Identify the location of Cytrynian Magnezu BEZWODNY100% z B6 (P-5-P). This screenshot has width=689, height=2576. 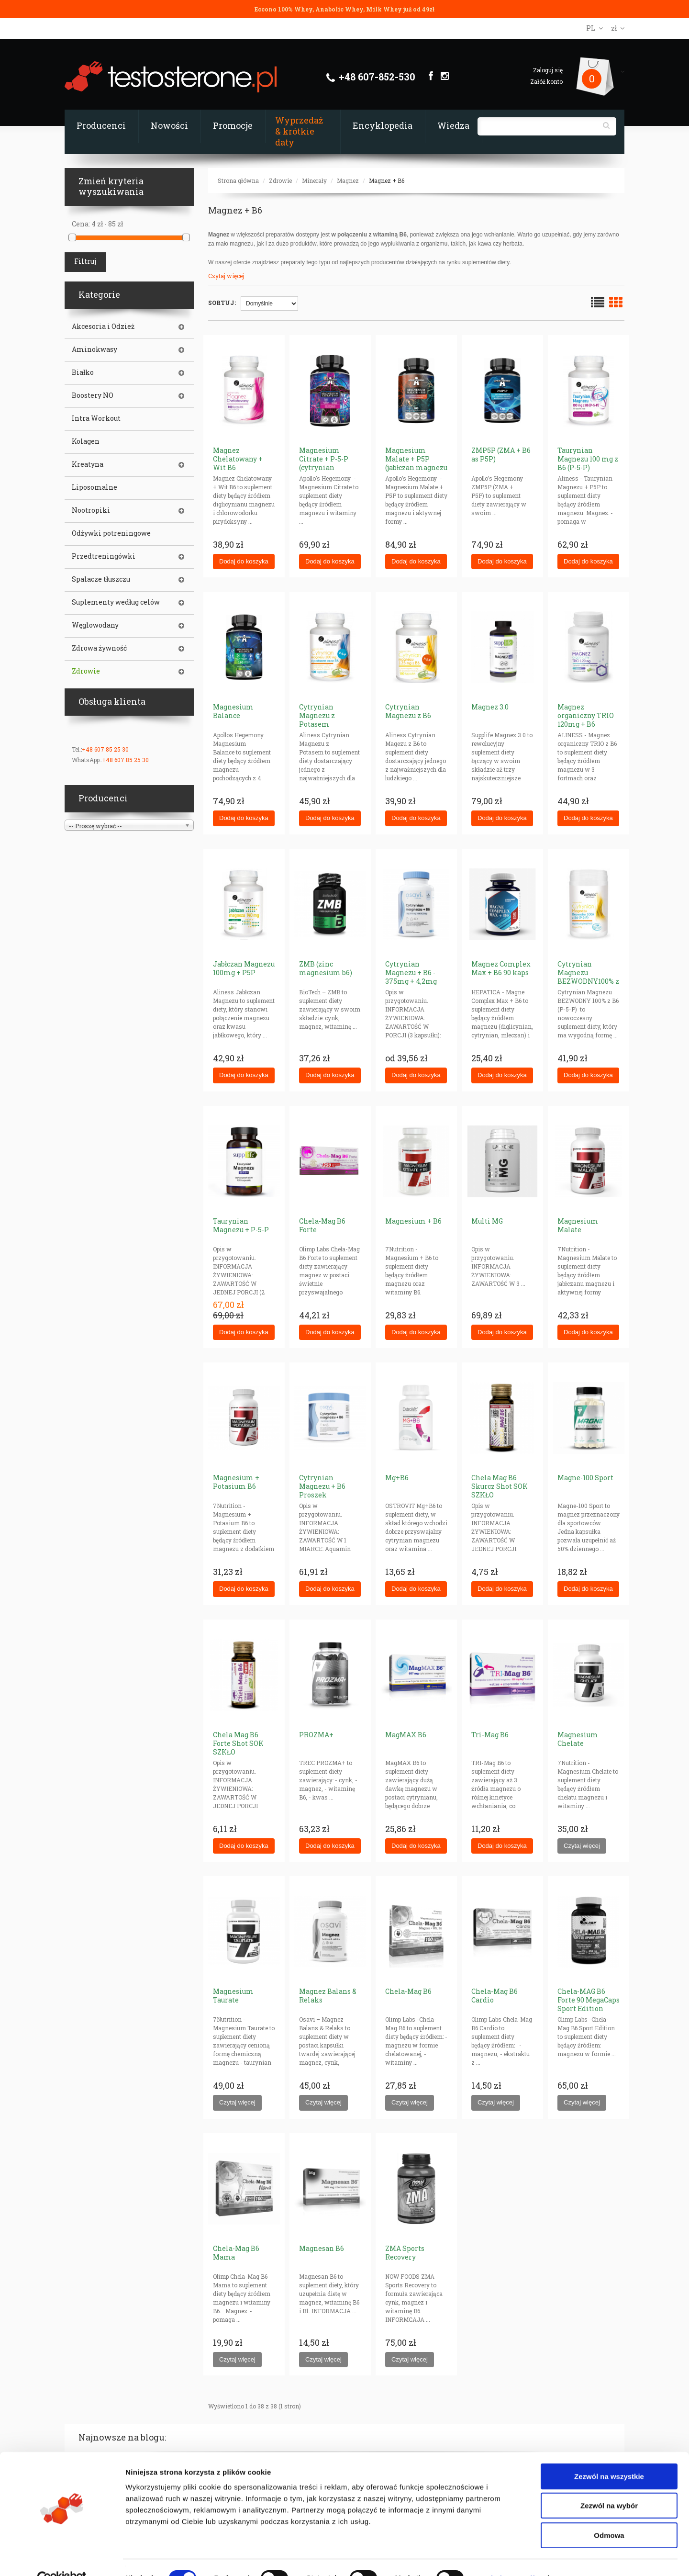
(588, 976).